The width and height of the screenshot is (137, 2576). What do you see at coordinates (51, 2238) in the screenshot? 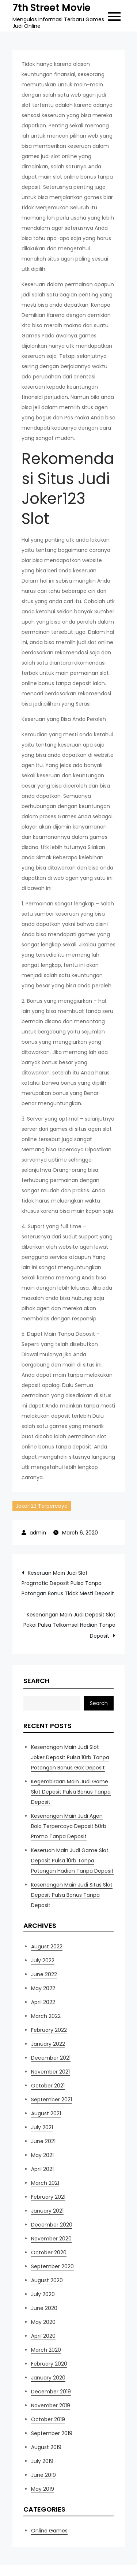
I see `November 2020` at bounding box center [51, 2238].